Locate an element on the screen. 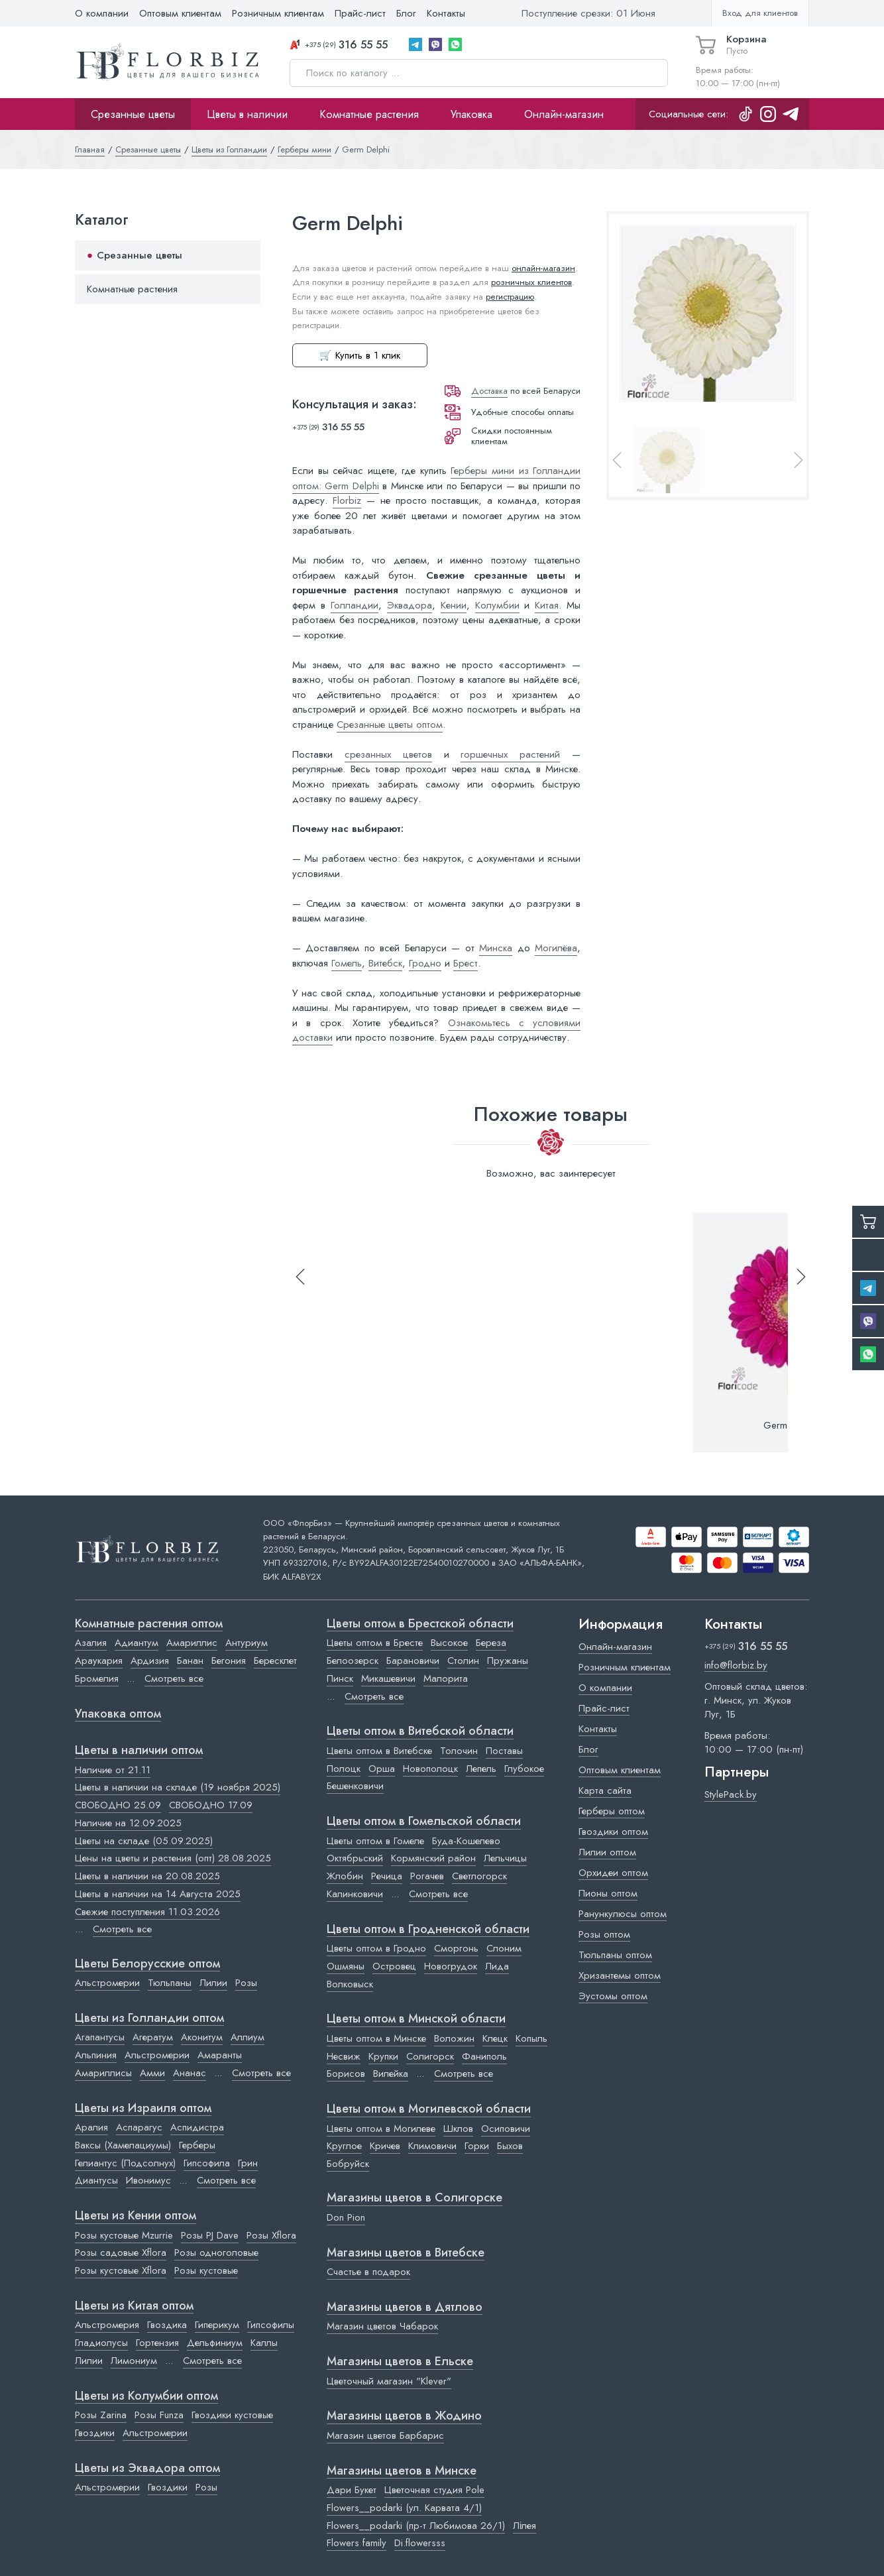 The image size is (884, 2576). Высокое is located at coordinates (449, 1642).